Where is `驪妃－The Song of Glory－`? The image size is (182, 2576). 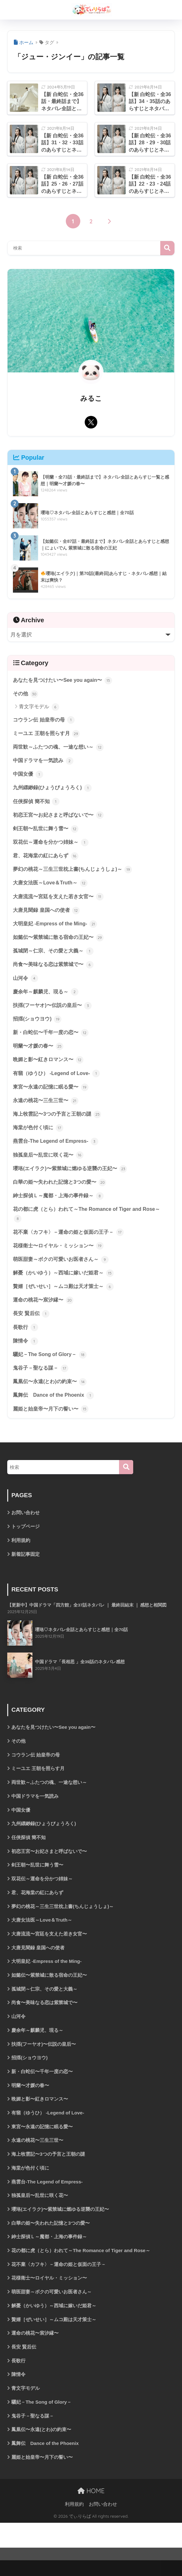 驪妃－The Song of Glory－ is located at coordinates (51, 1379).